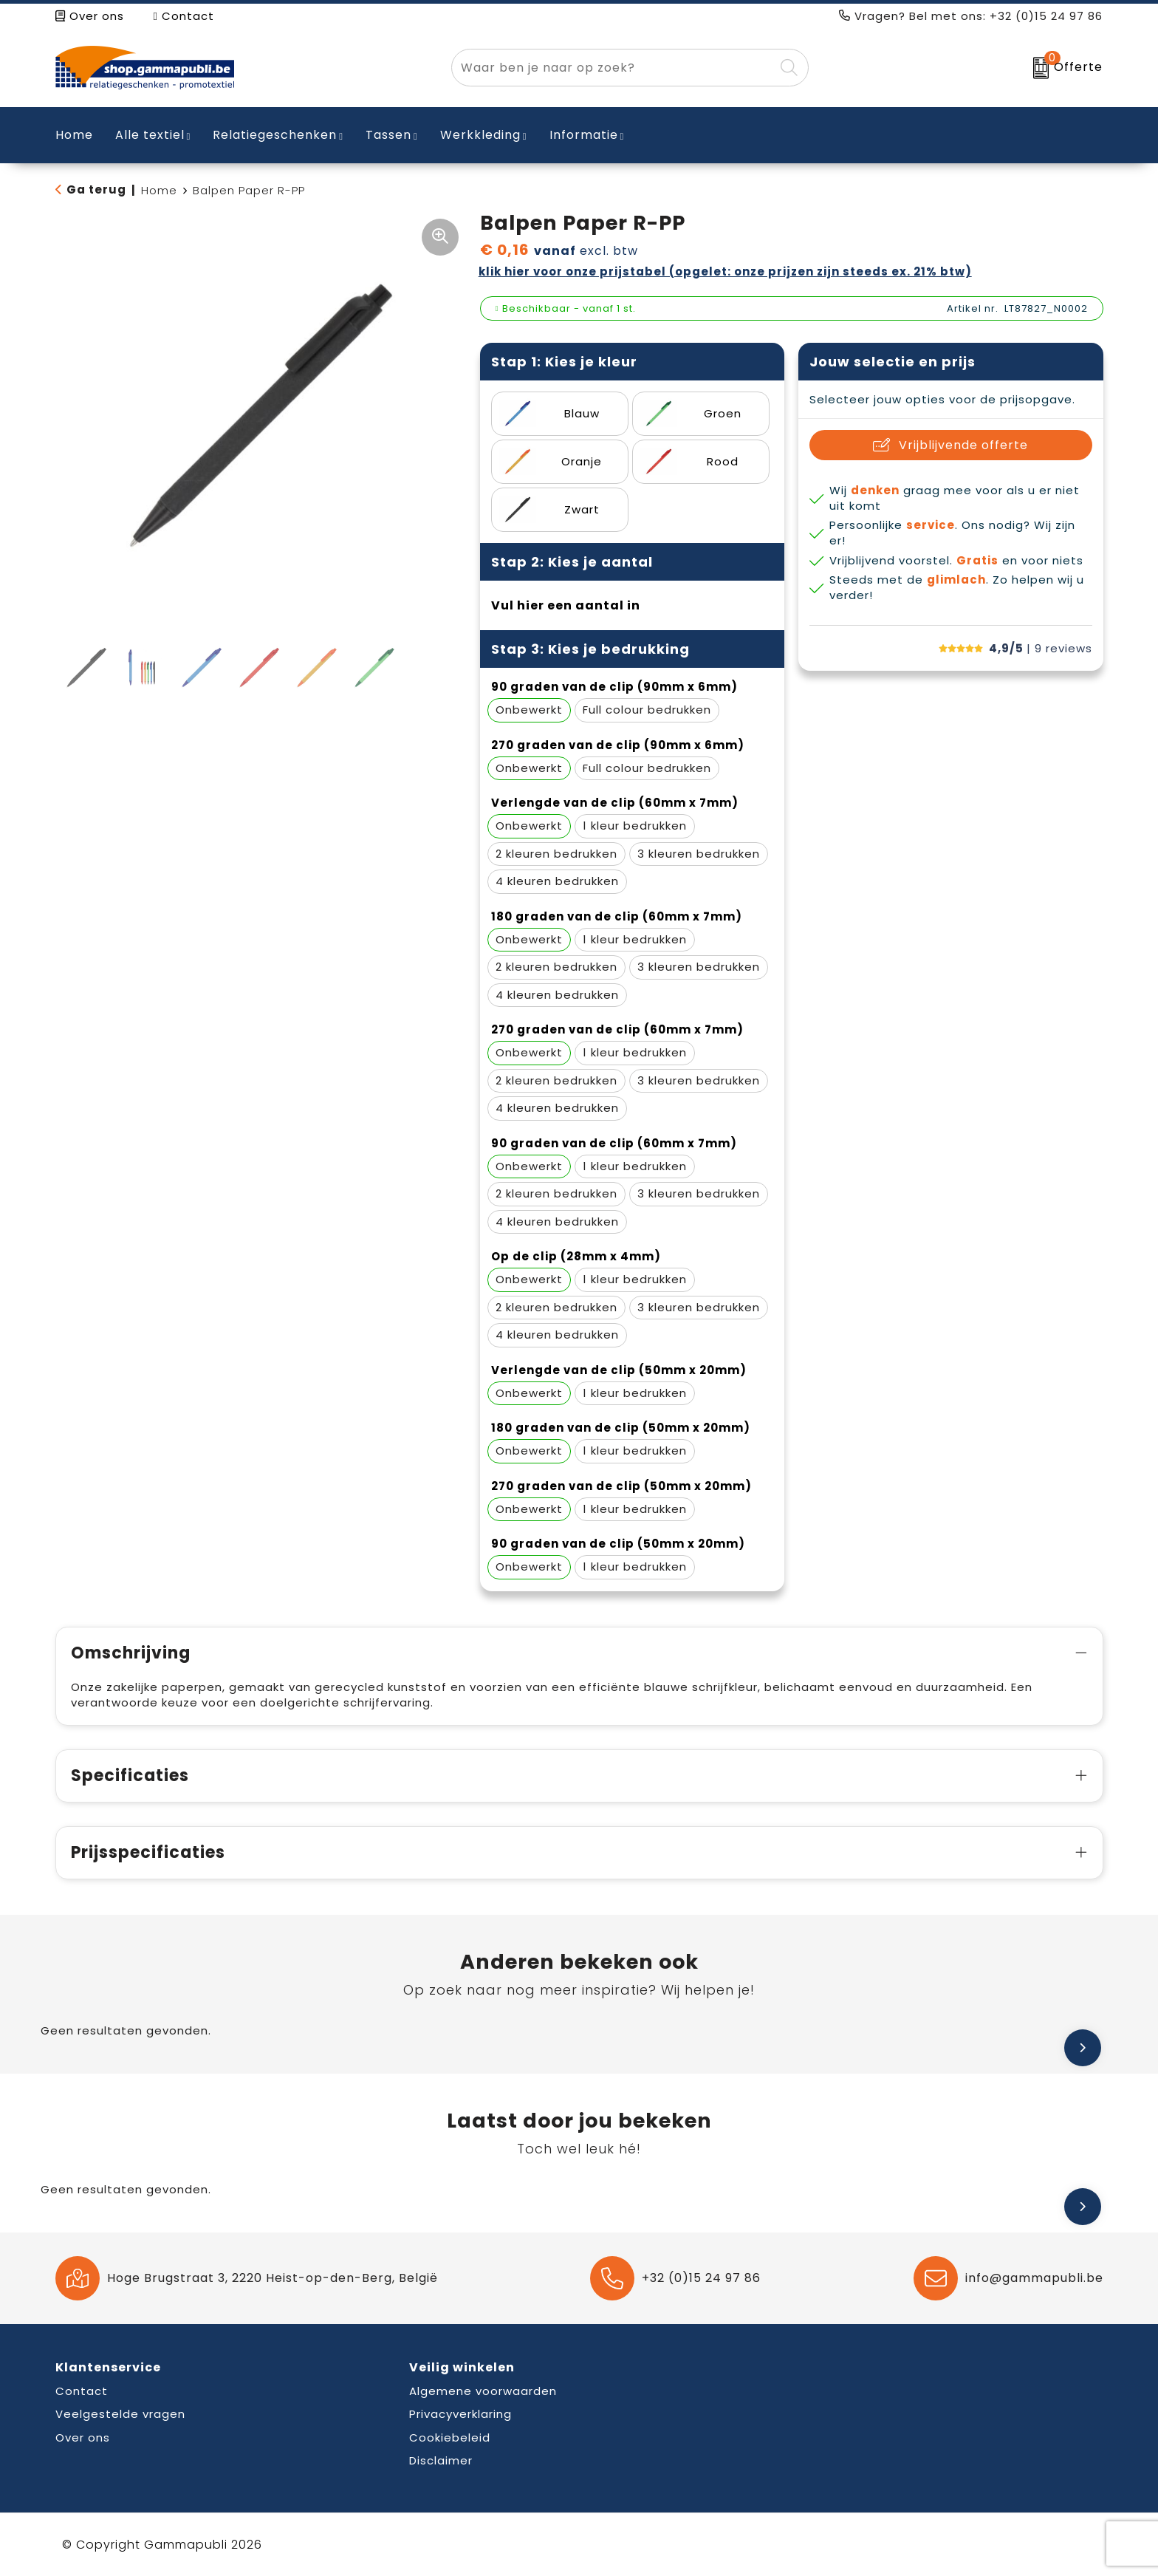 Image resolution: width=1158 pixels, height=2576 pixels. I want to click on Privacyverklaring, so click(460, 2414).